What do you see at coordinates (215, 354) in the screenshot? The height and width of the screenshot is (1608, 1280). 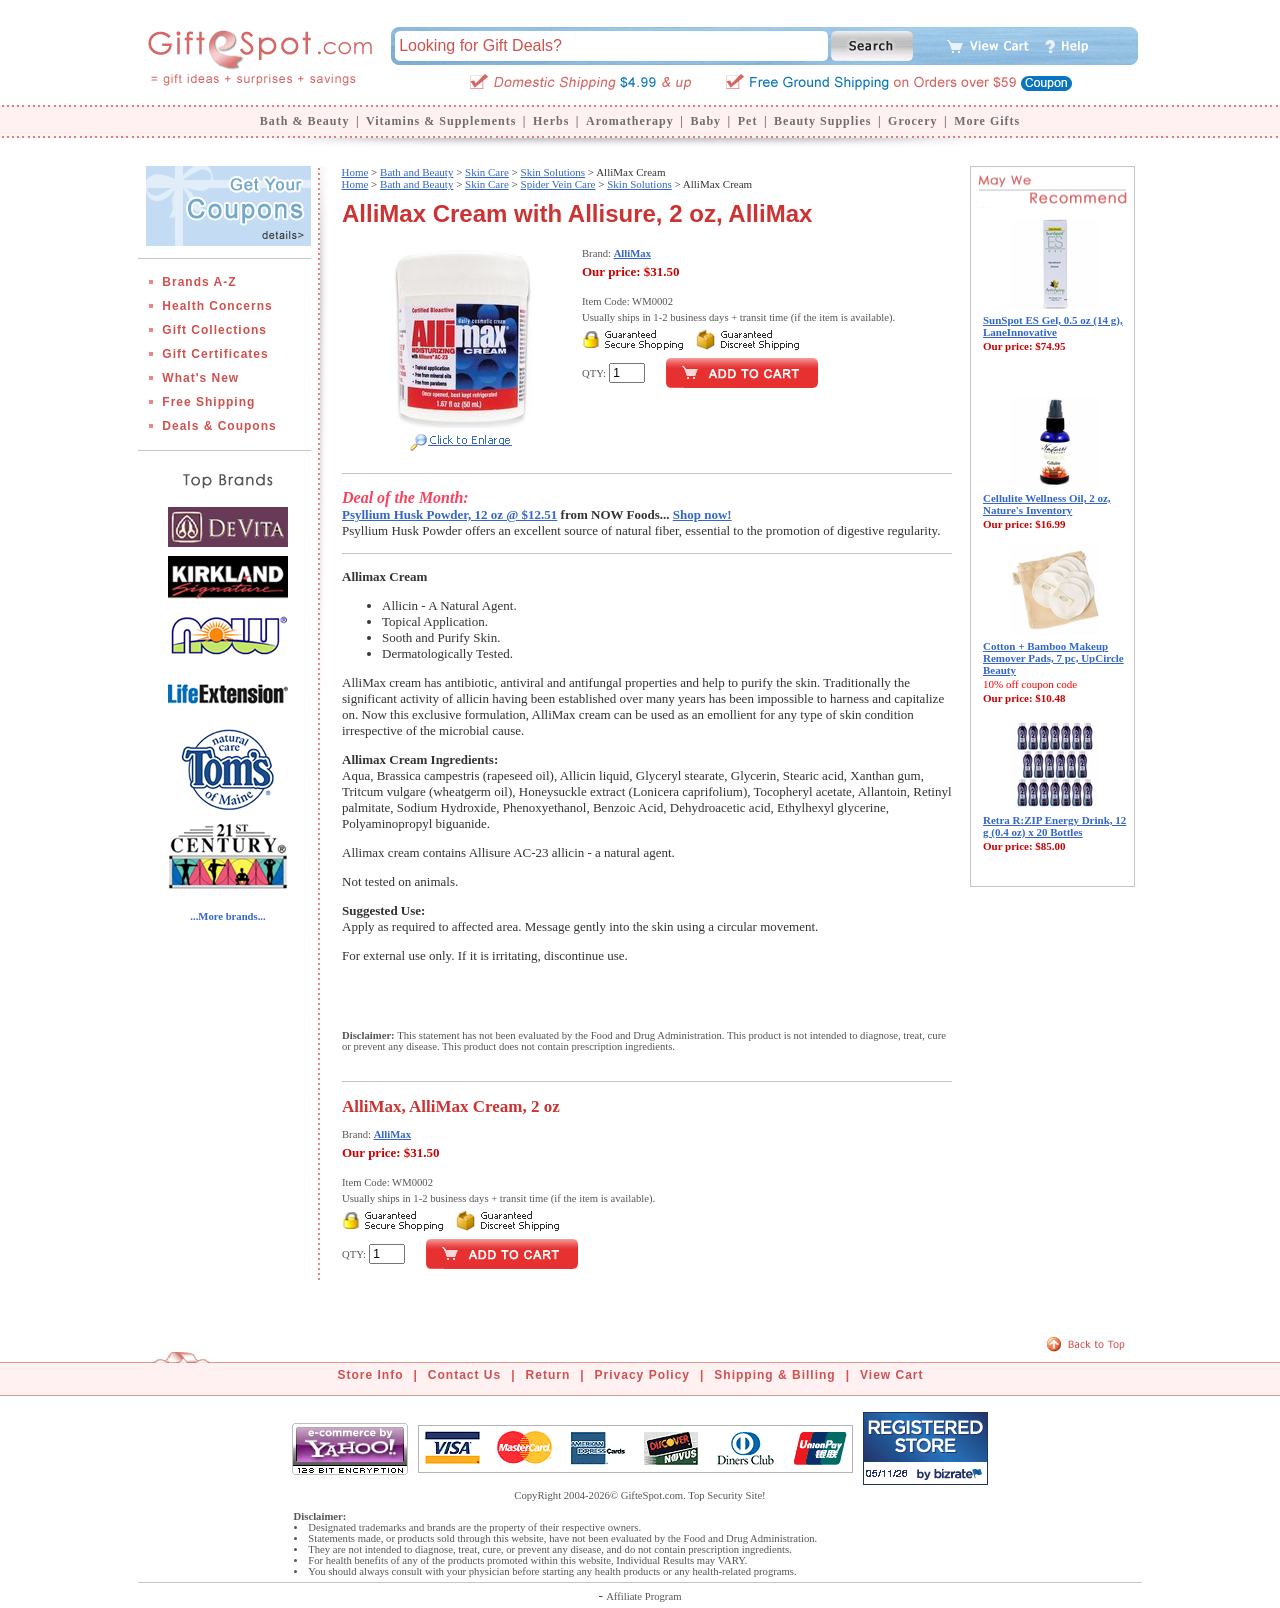 I see `Gift Certificates` at bounding box center [215, 354].